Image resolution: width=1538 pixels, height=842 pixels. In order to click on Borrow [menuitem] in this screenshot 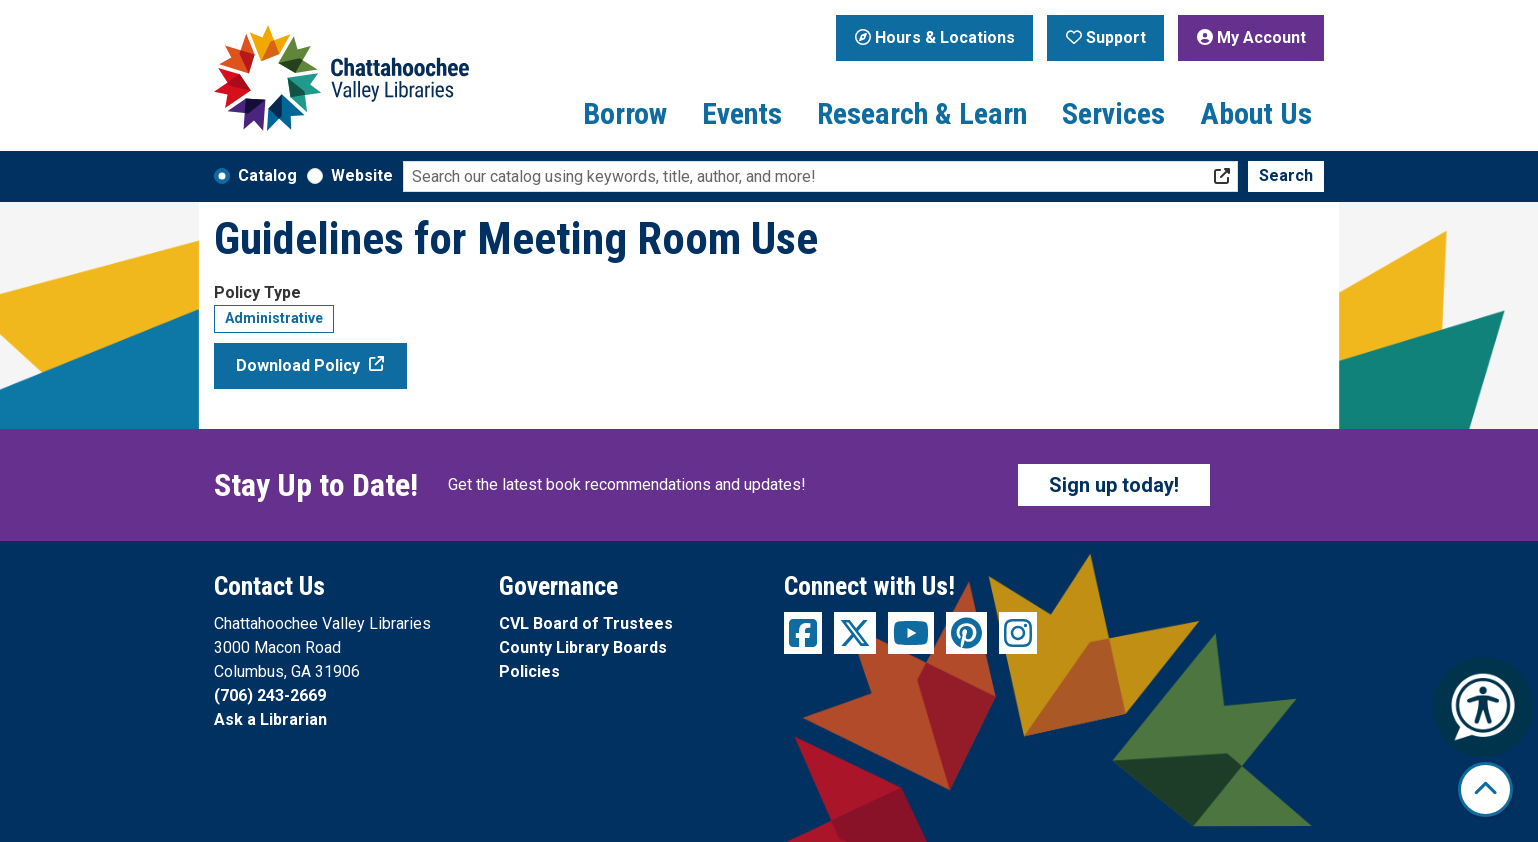, I will do `click(625, 113)`.